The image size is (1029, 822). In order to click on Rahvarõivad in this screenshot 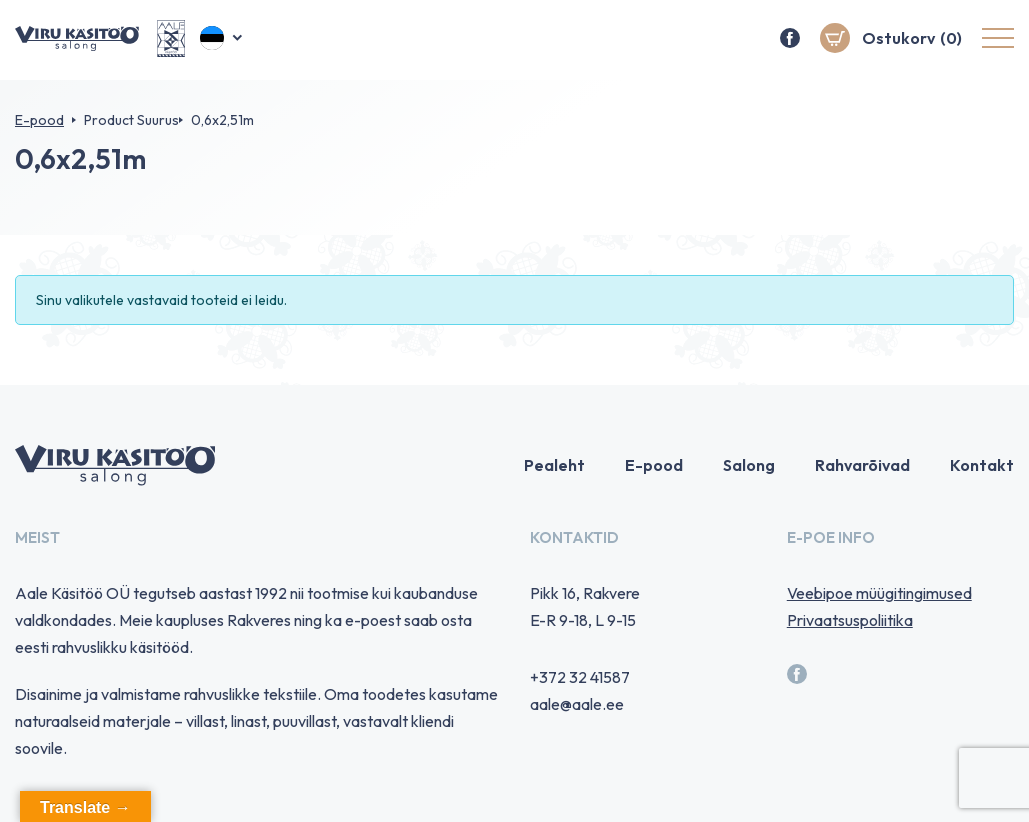, I will do `click(862, 465)`.